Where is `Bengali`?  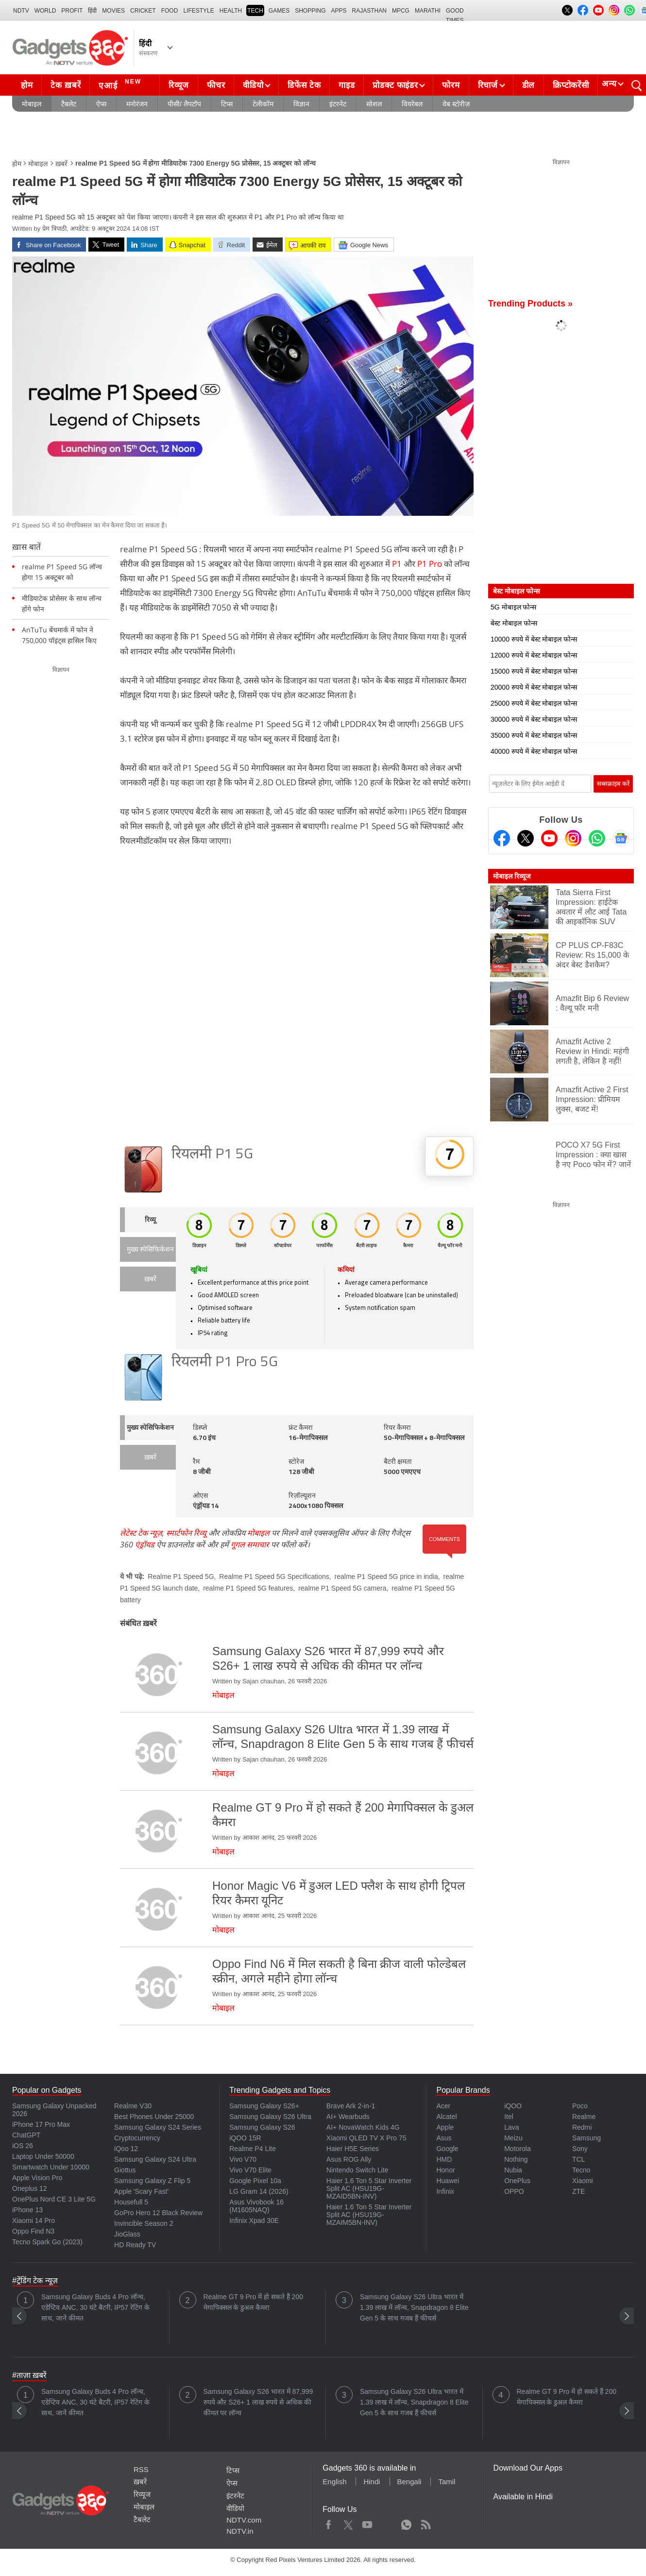
Bengali is located at coordinates (409, 2481).